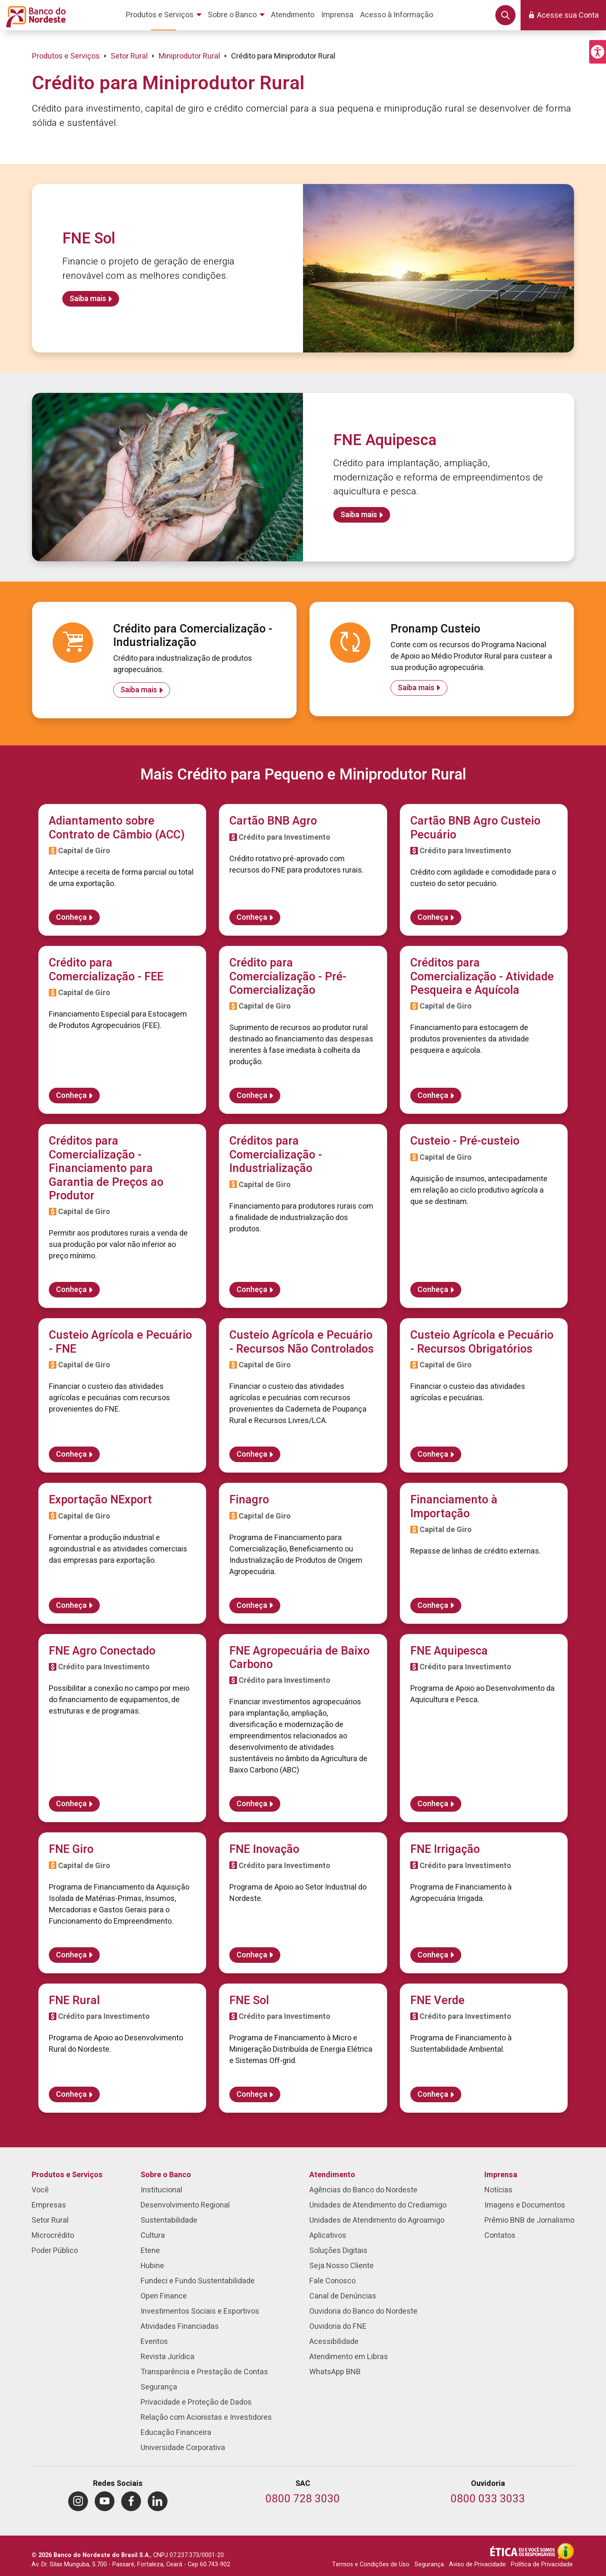 The width and height of the screenshot is (606, 2576). What do you see at coordinates (252, 917) in the screenshot?
I see `Conheça [Saiba mais sobre Cartão BNB Agro]` at bounding box center [252, 917].